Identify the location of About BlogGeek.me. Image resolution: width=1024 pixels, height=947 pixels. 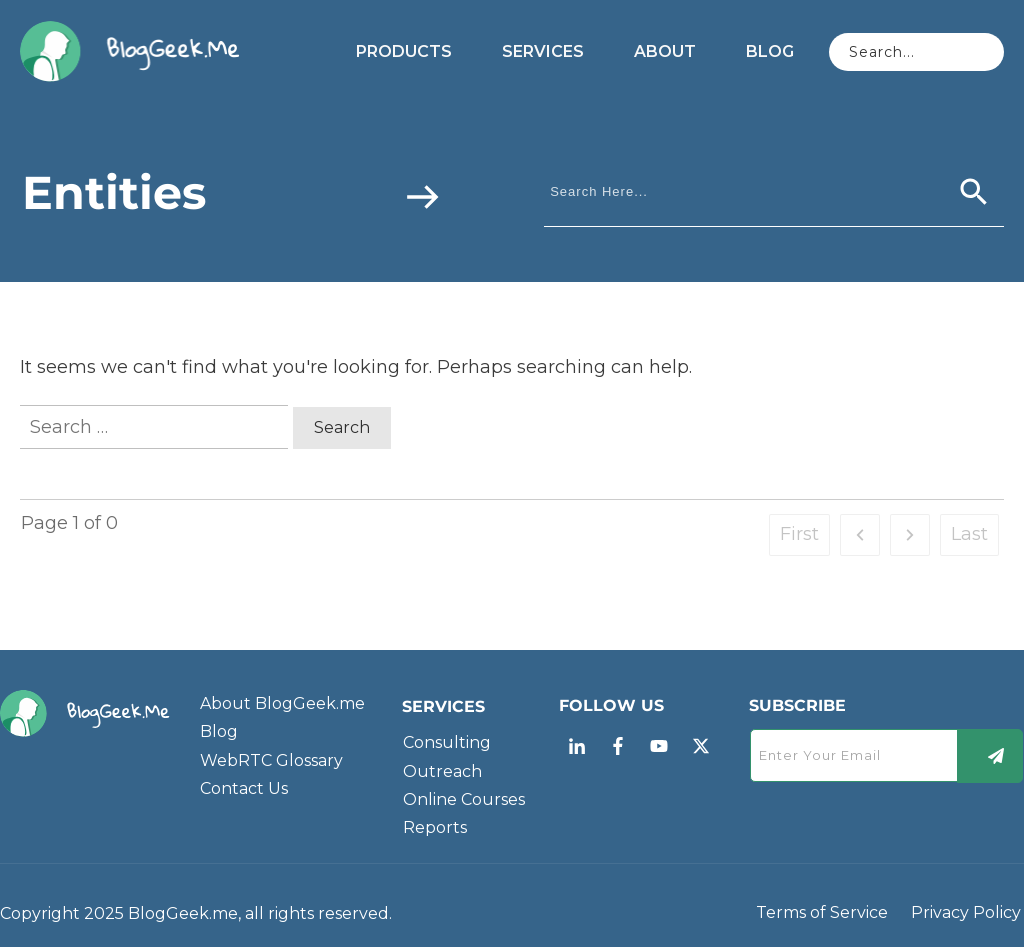
(282, 703).